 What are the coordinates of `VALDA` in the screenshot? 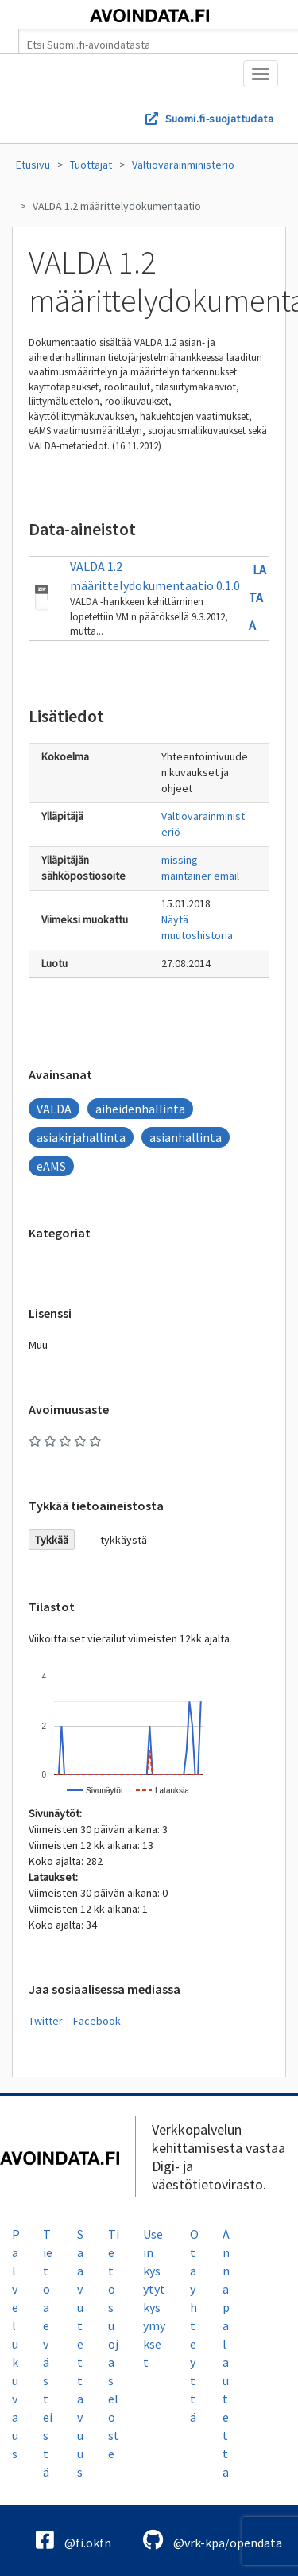 It's located at (54, 1109).